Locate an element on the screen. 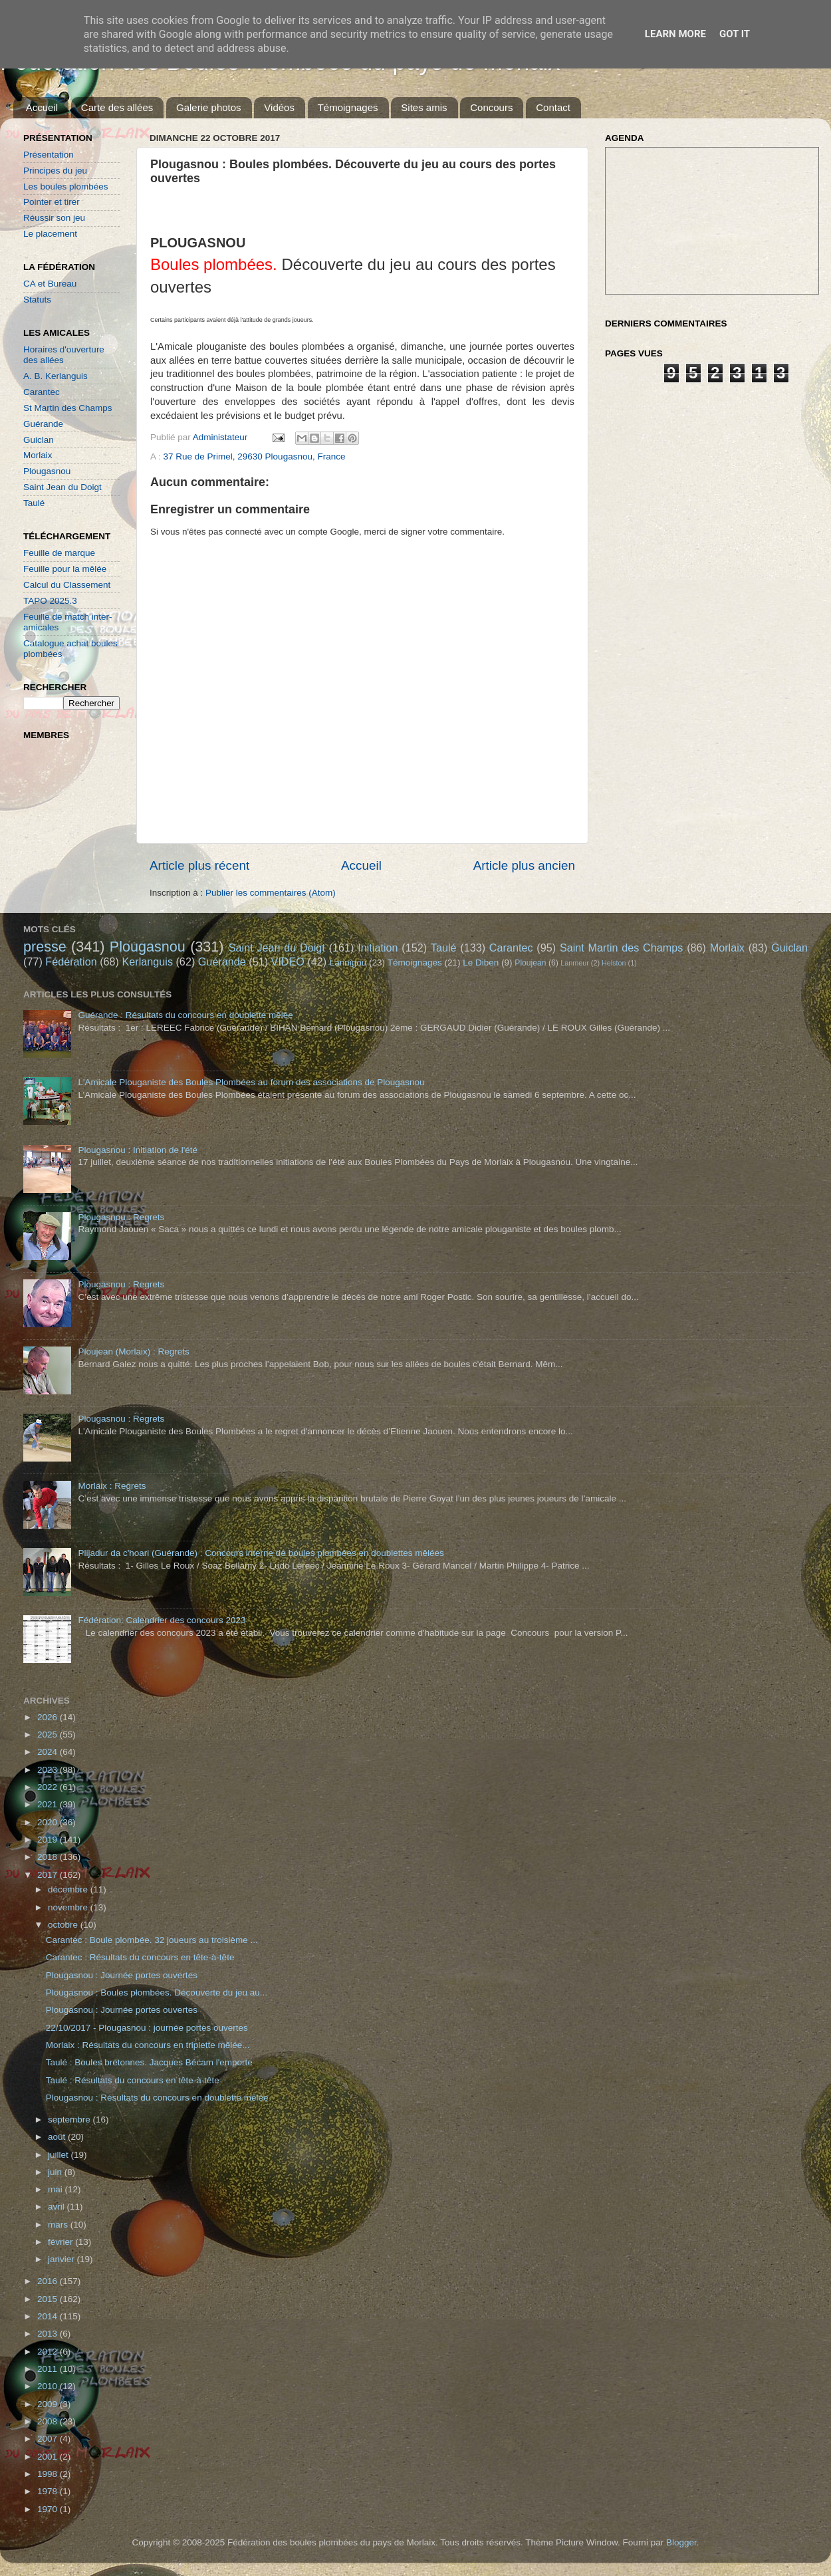  Plougasnou : Résultats du concours en doublette mêlée is located at coordinates (157, 2098).